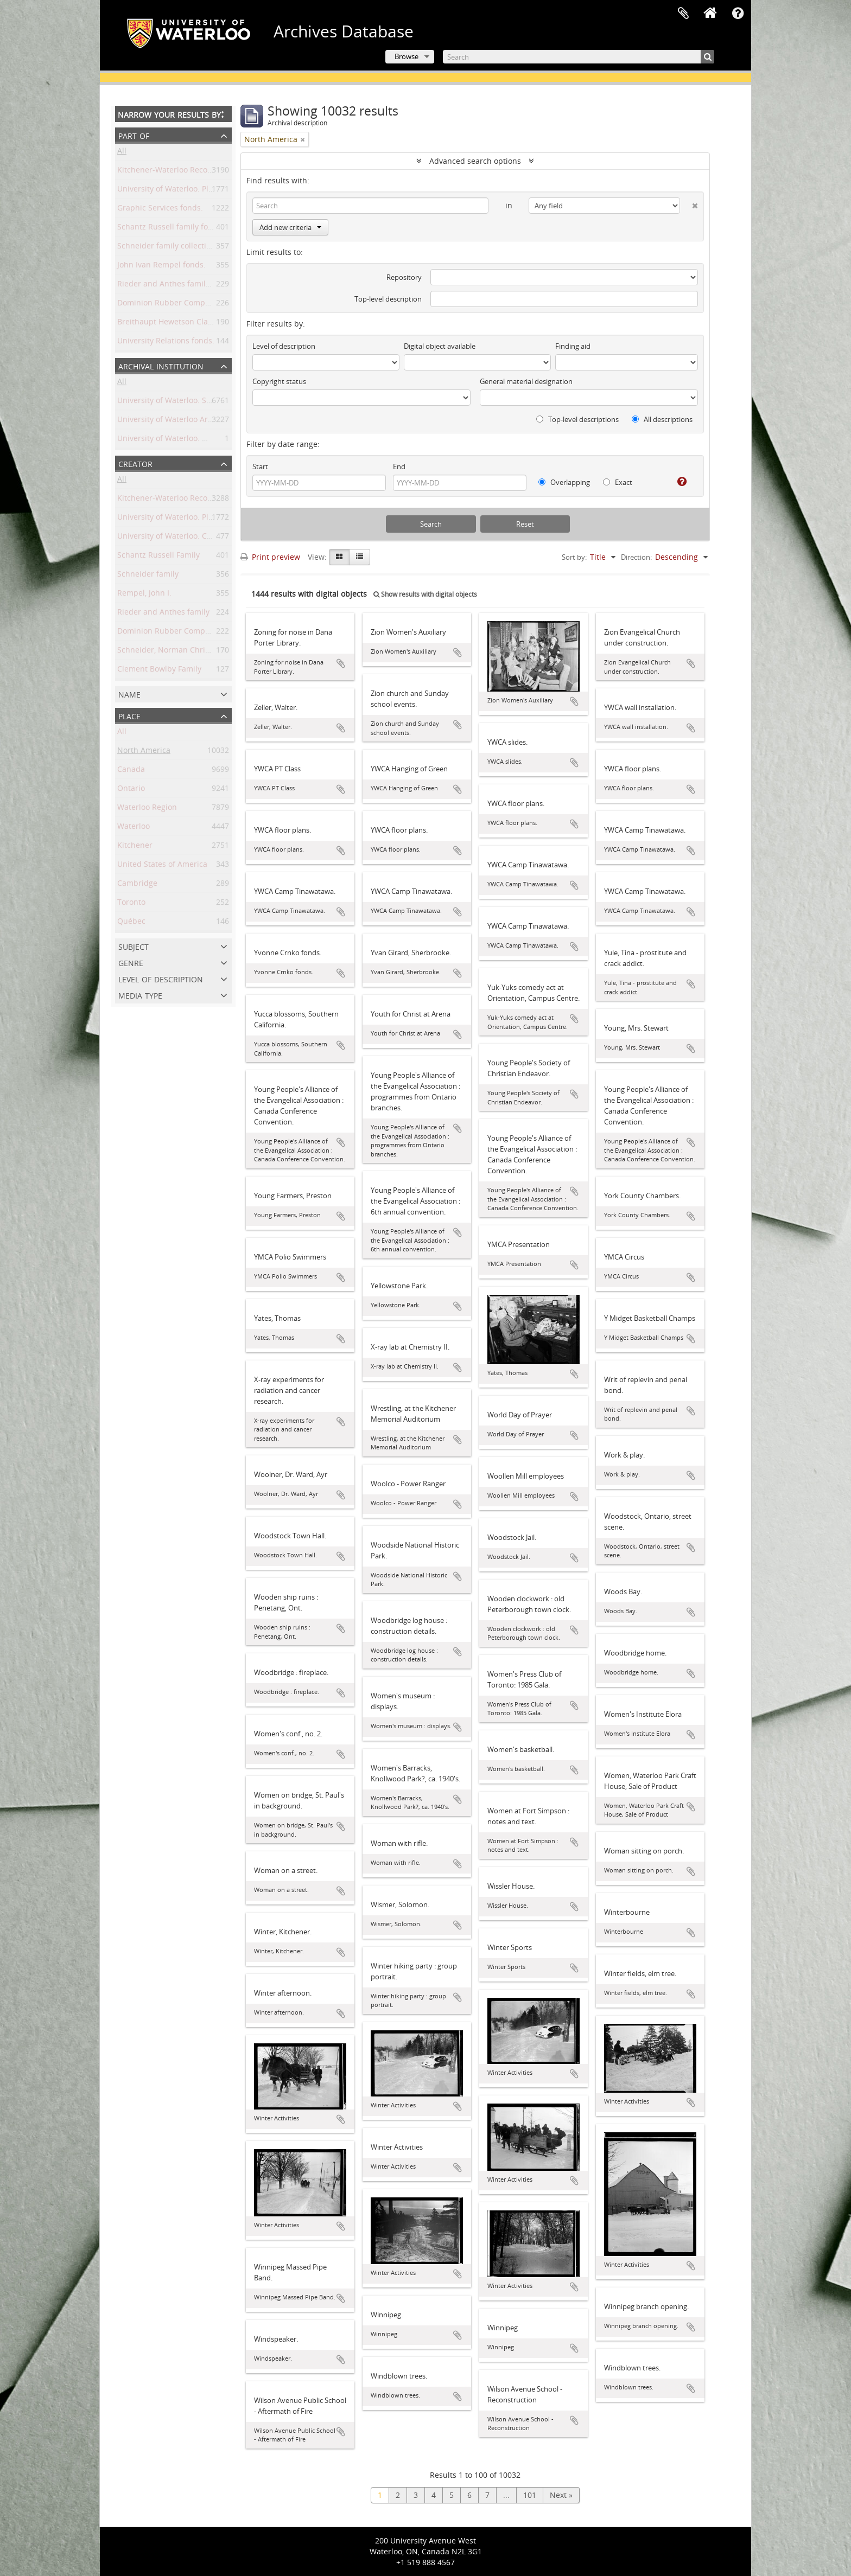 Image resolution: width=851 pixels, height=2576 pixels. Describe the element at coordinates (689, 203) in the screenshot. I see `[Delete criterion]` at that location.